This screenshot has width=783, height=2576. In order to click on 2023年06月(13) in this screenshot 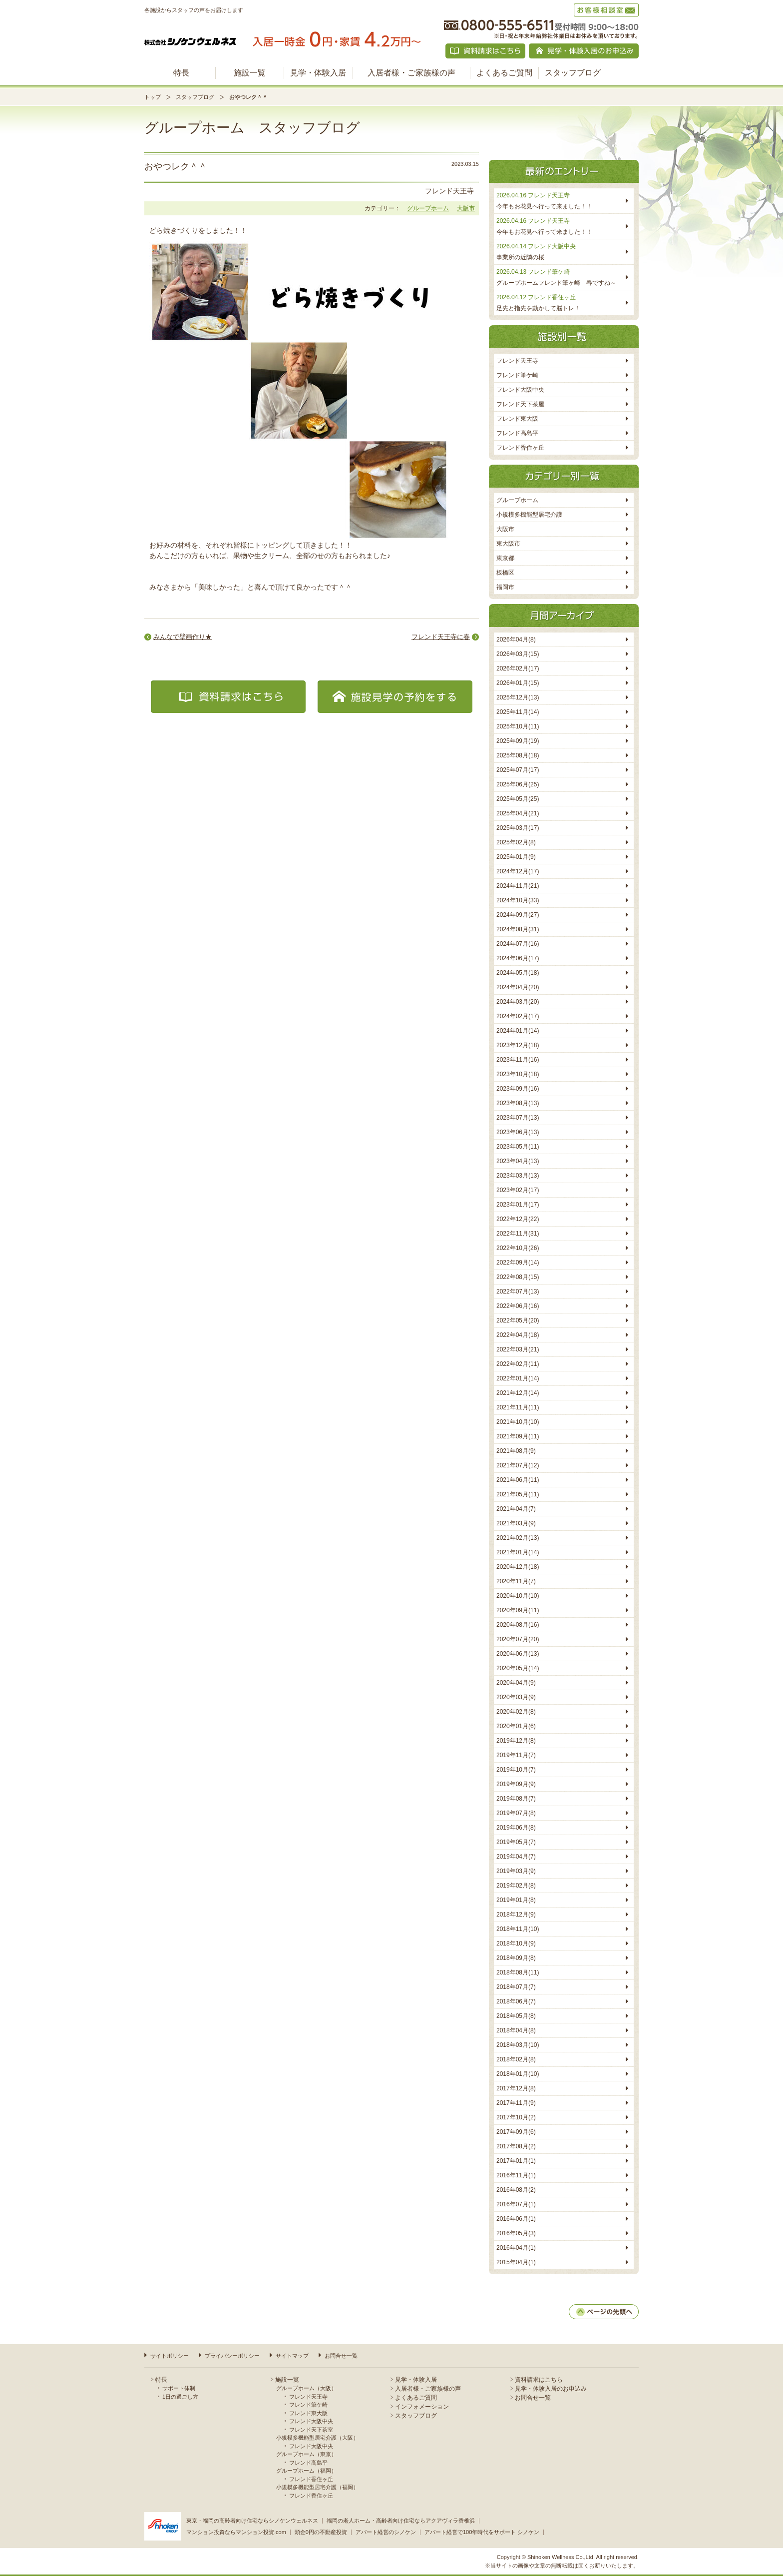, I will do `click(517, 1132)`.